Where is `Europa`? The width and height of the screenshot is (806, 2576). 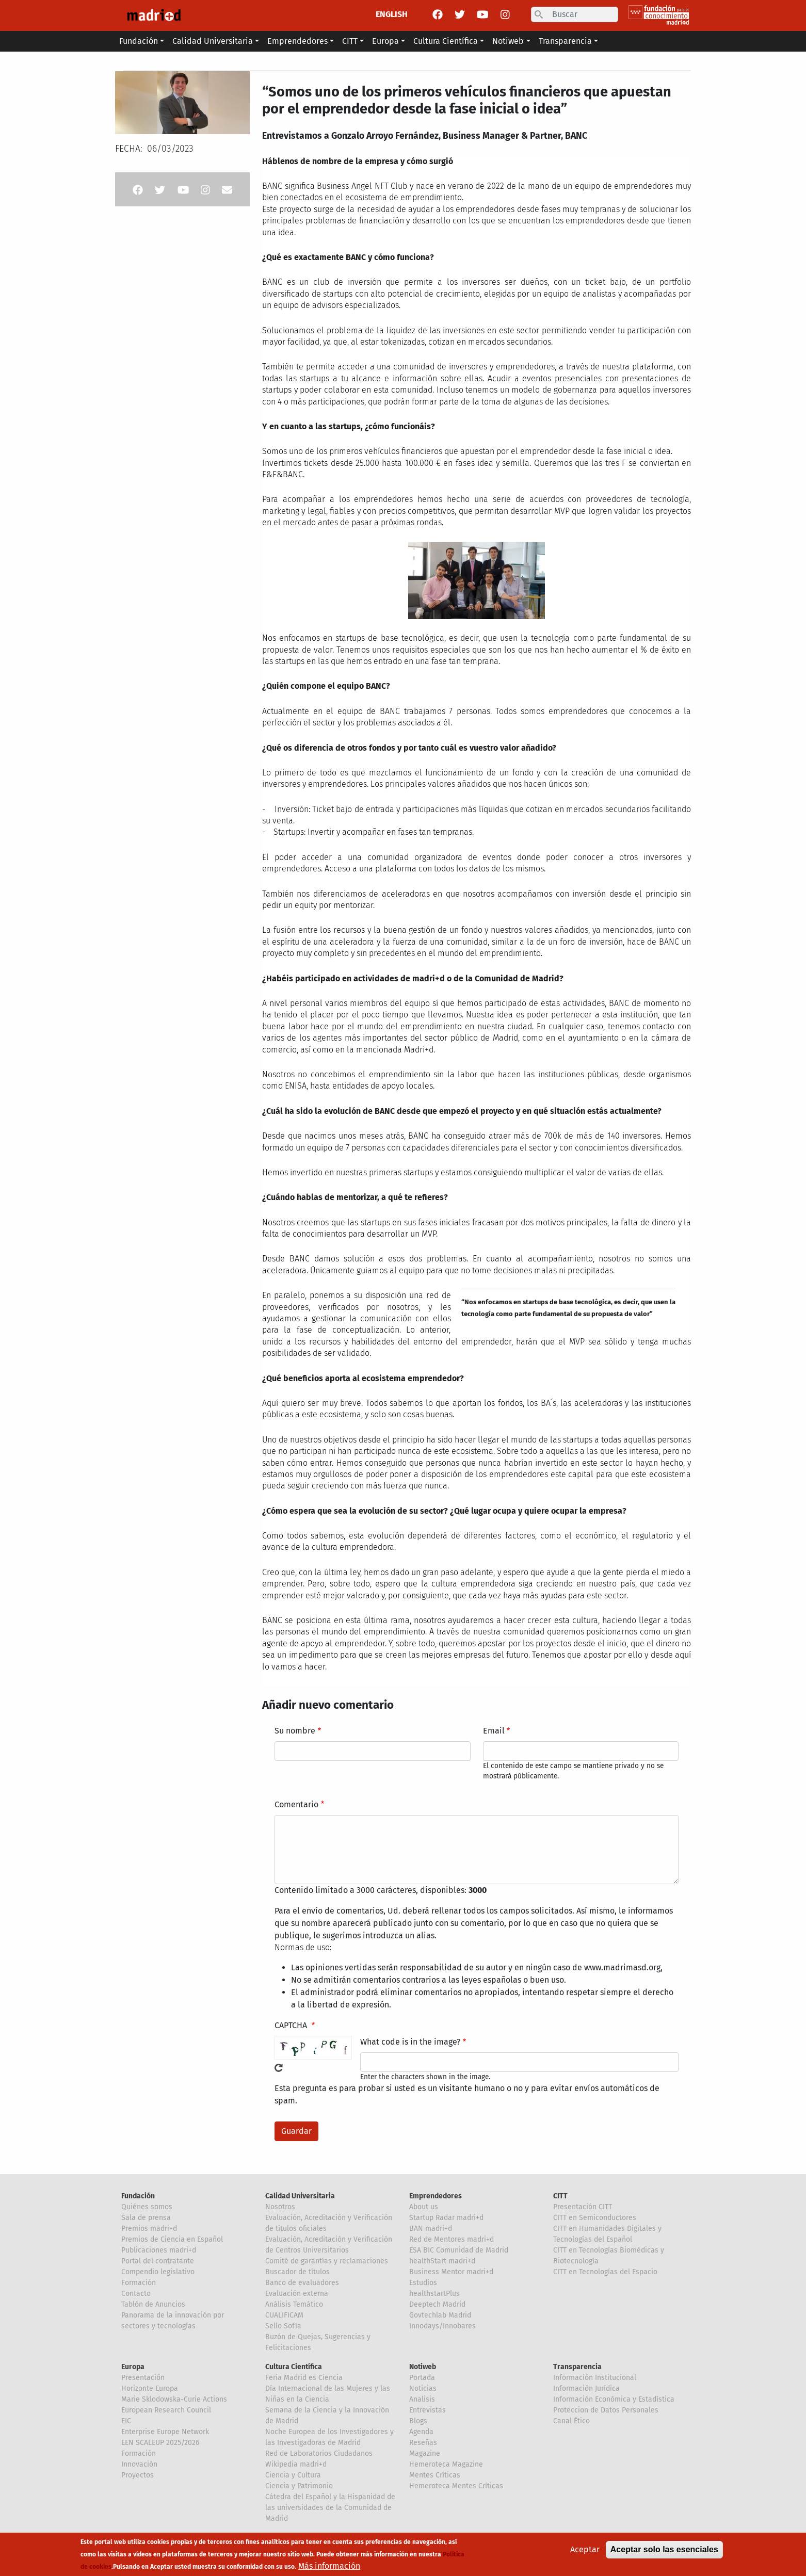
Europa is located at coordinates (132, 2366).